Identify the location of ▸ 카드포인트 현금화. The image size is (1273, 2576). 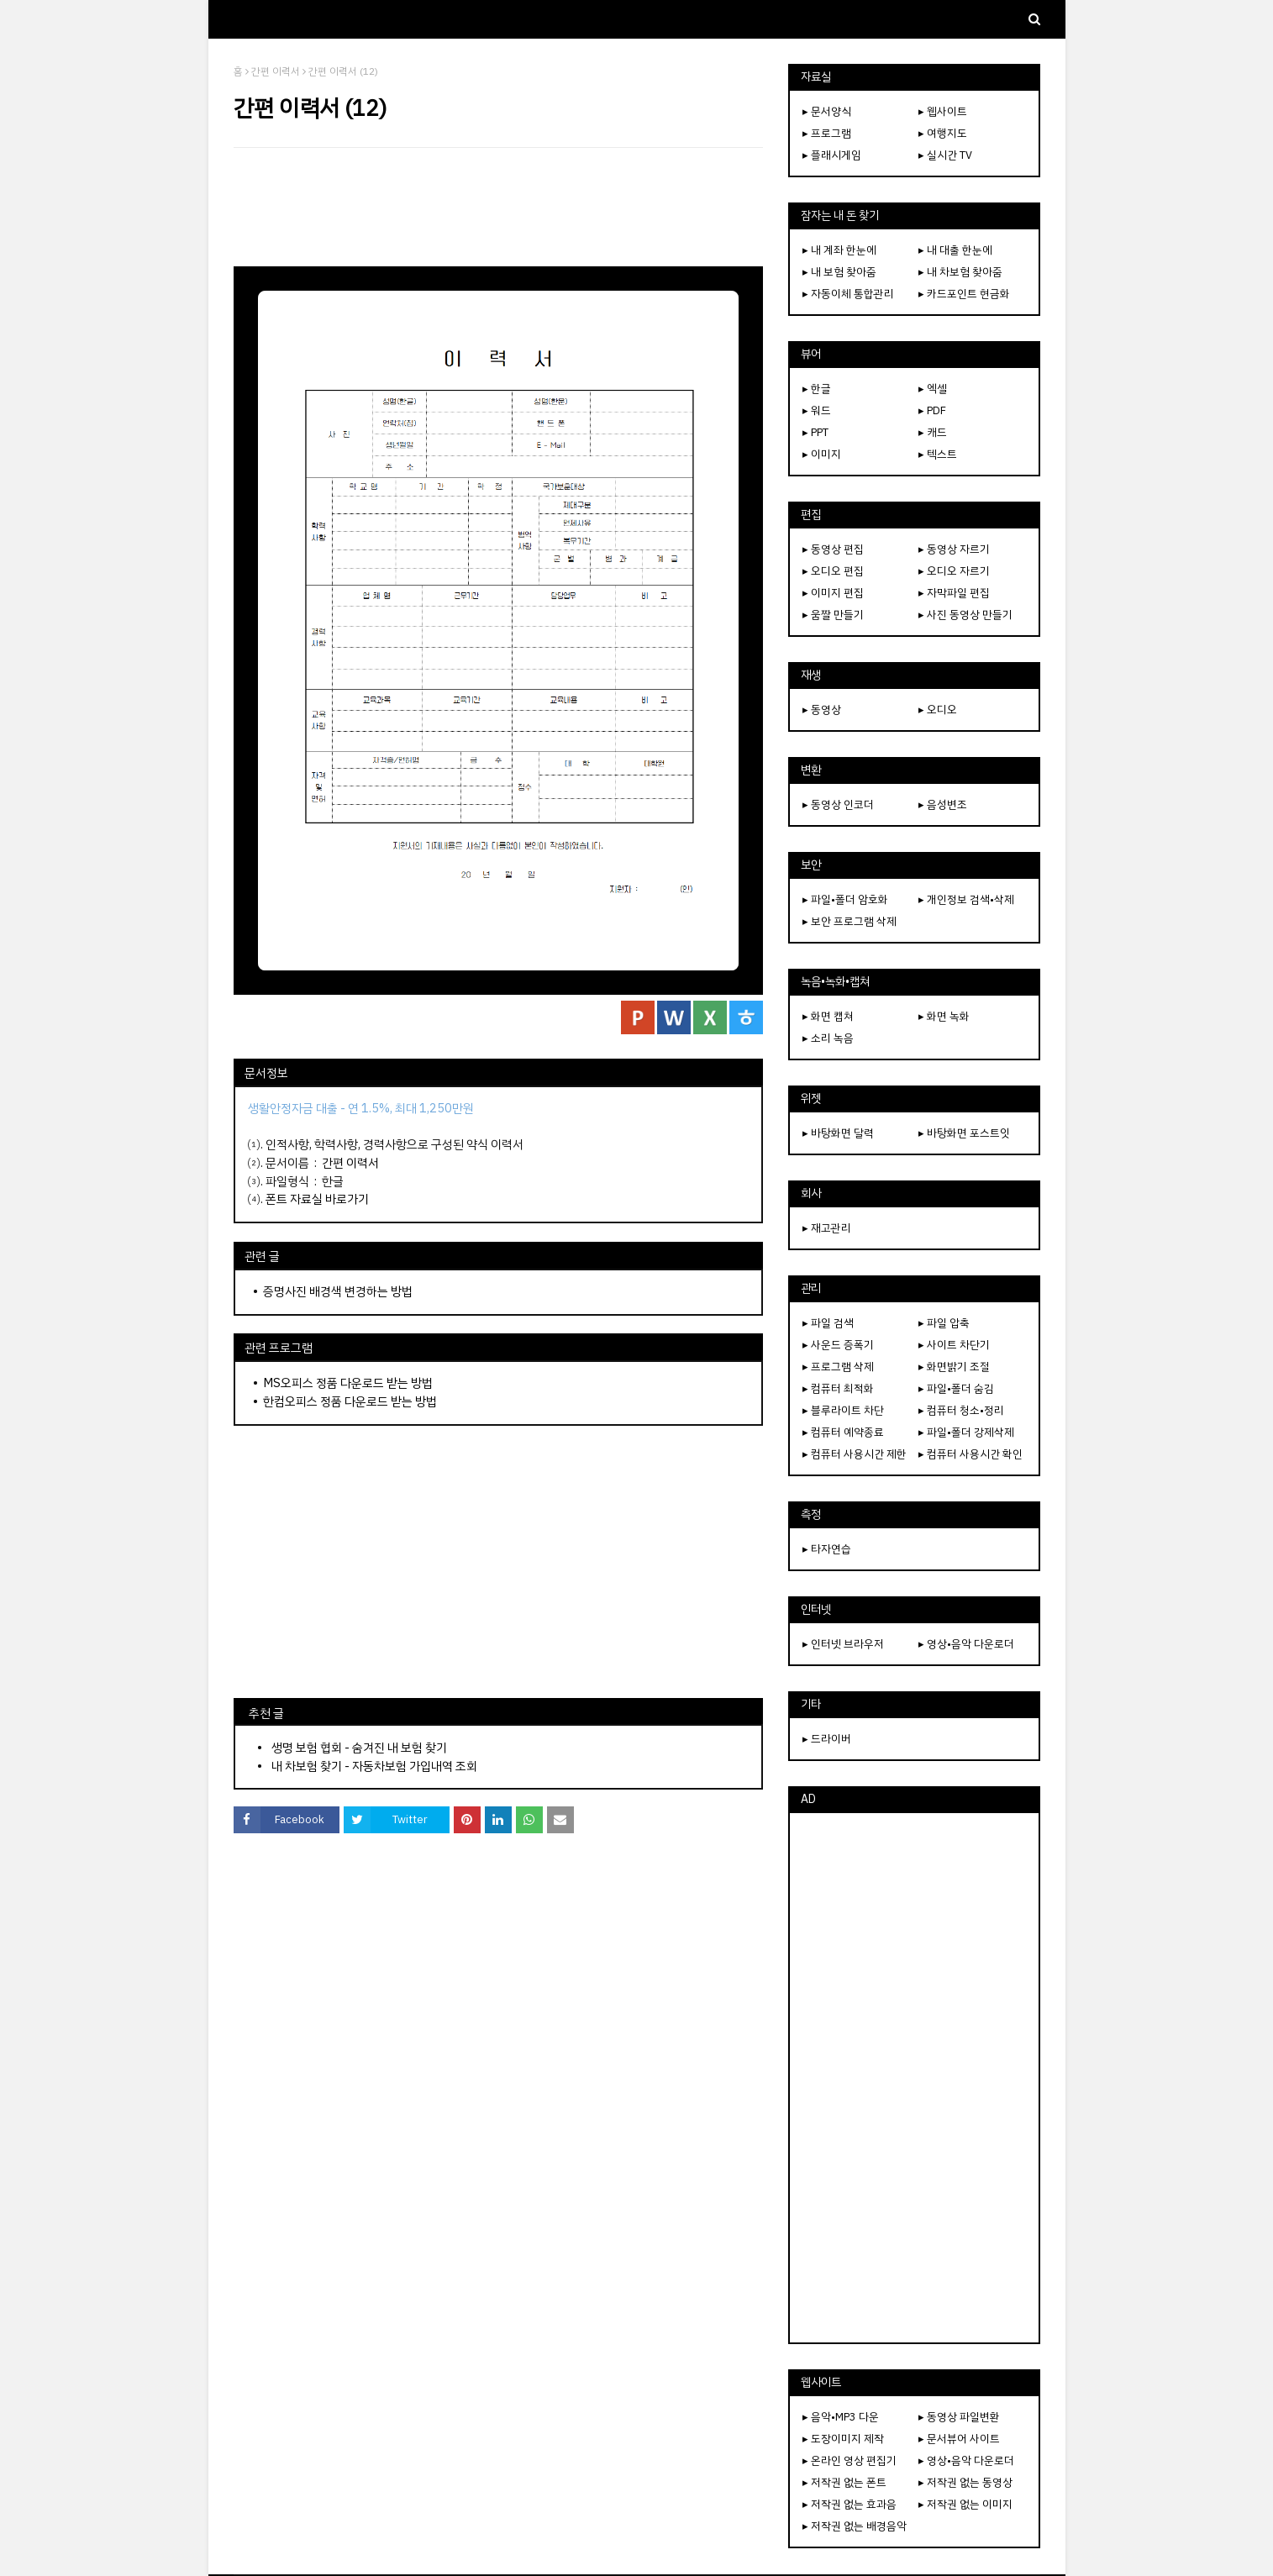
(964, 294).